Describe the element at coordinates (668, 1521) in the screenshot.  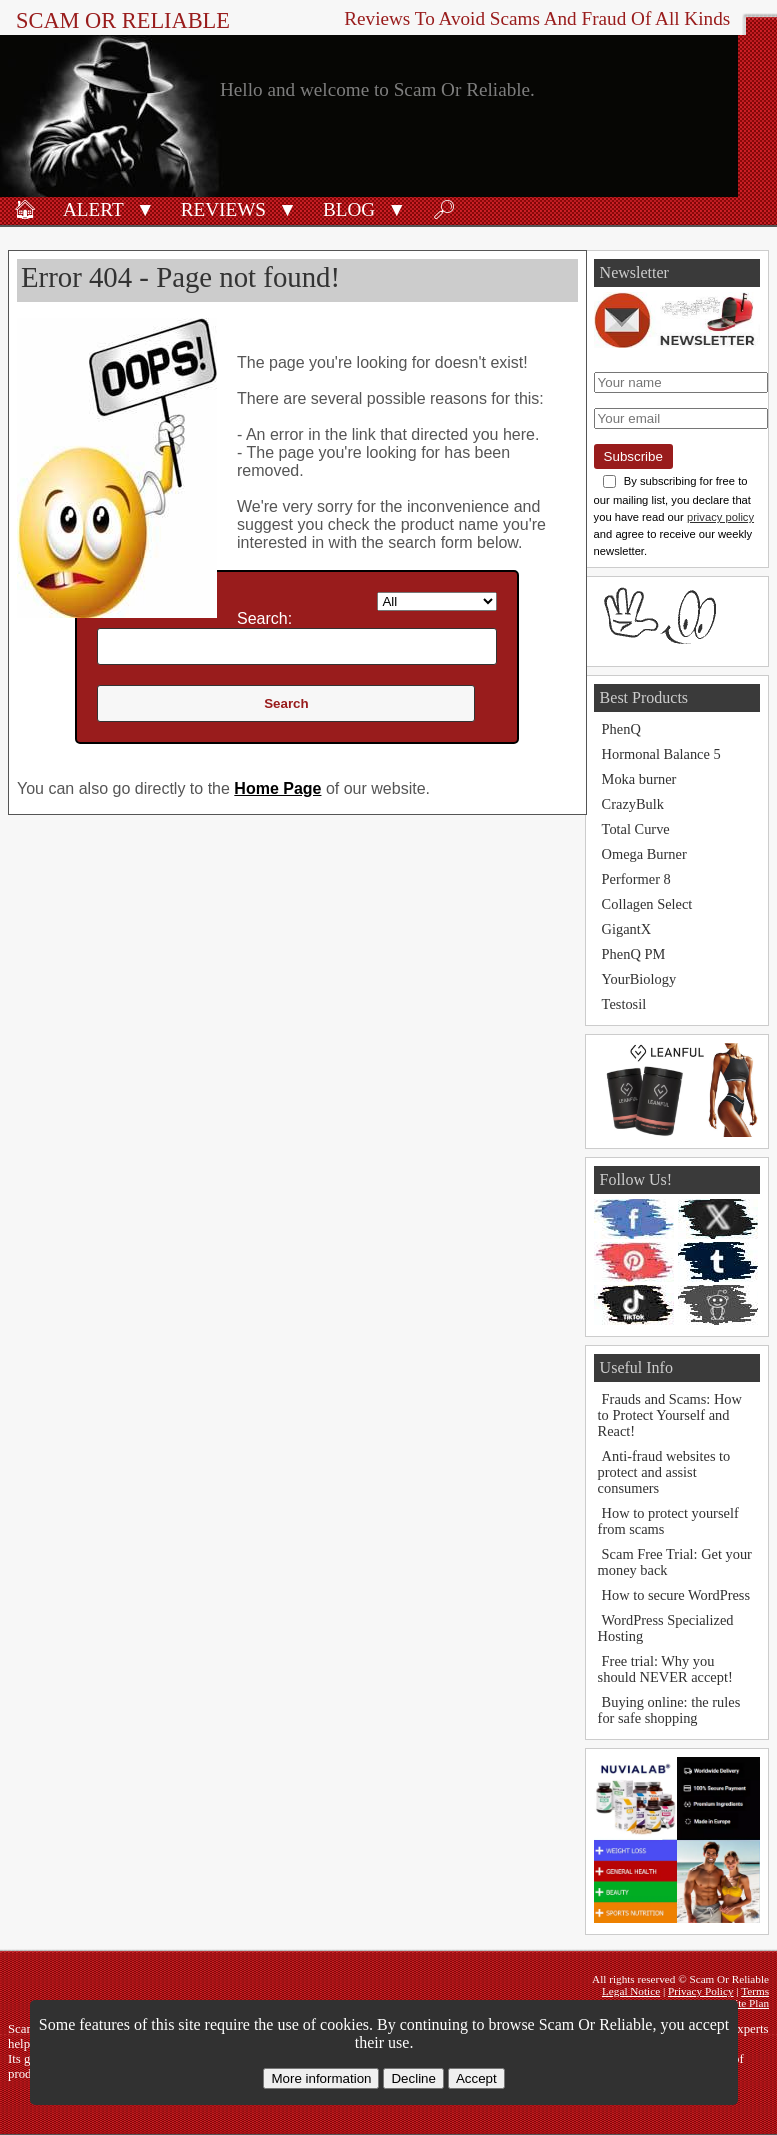
I see `How to protect yourself from scams` at that location.